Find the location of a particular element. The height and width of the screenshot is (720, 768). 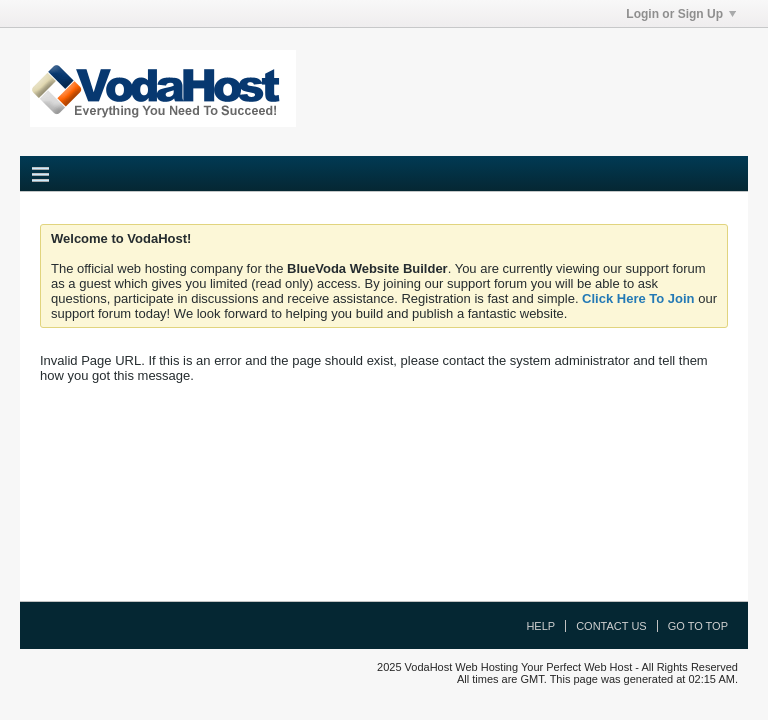

Login or Sign Up is located at coordinates (681, 14).